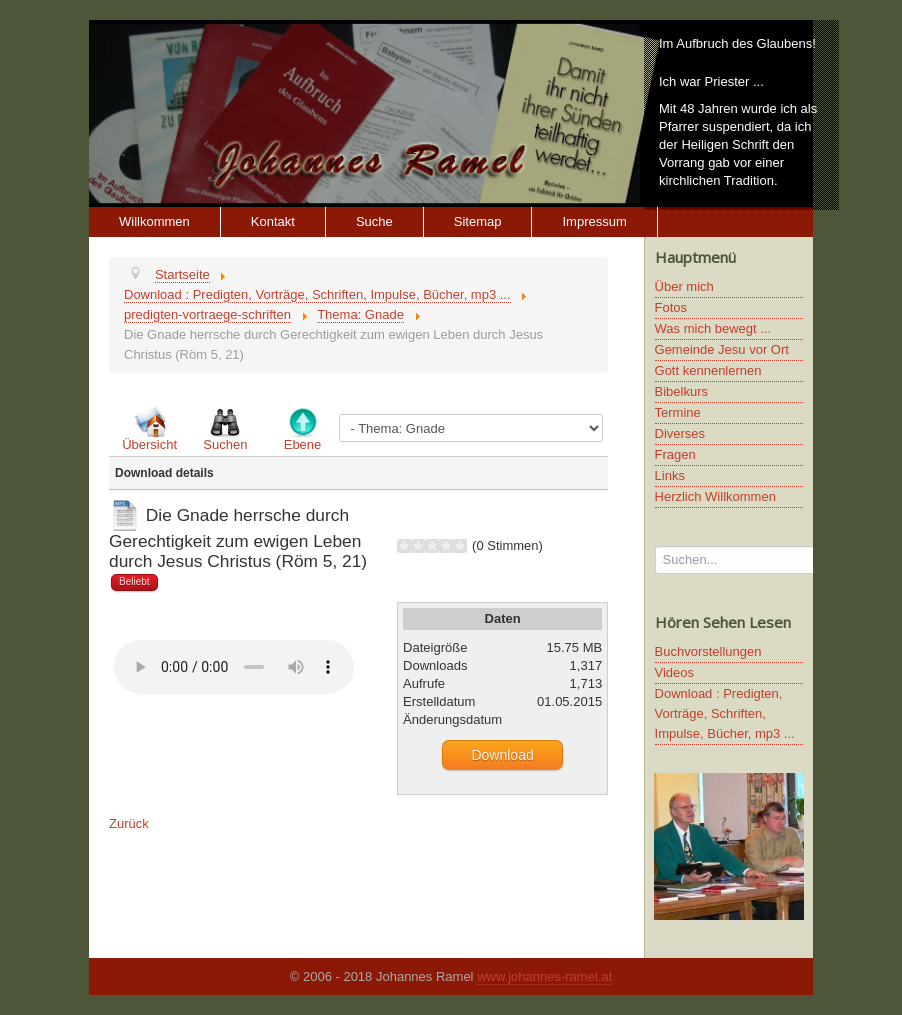 The width and height of the screenshot is (902, 1015). Describe the element at coordinates (680, 433) in the screenshot. I see `Diverses` at that location.